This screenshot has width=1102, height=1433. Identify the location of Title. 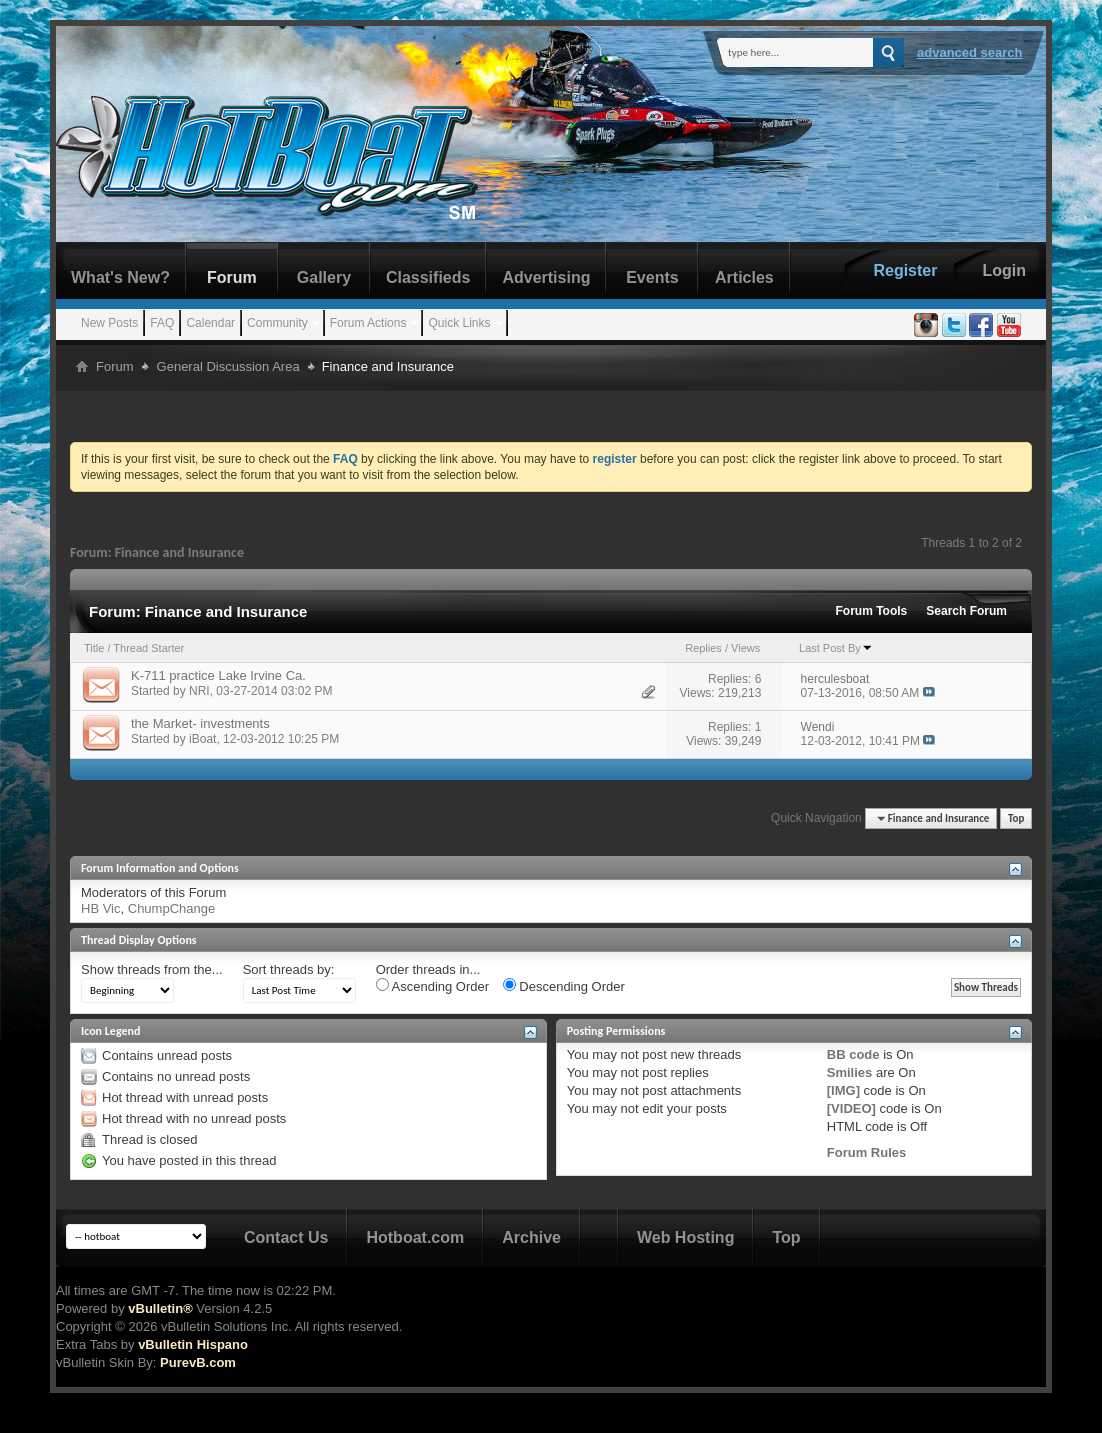
(94, 648).